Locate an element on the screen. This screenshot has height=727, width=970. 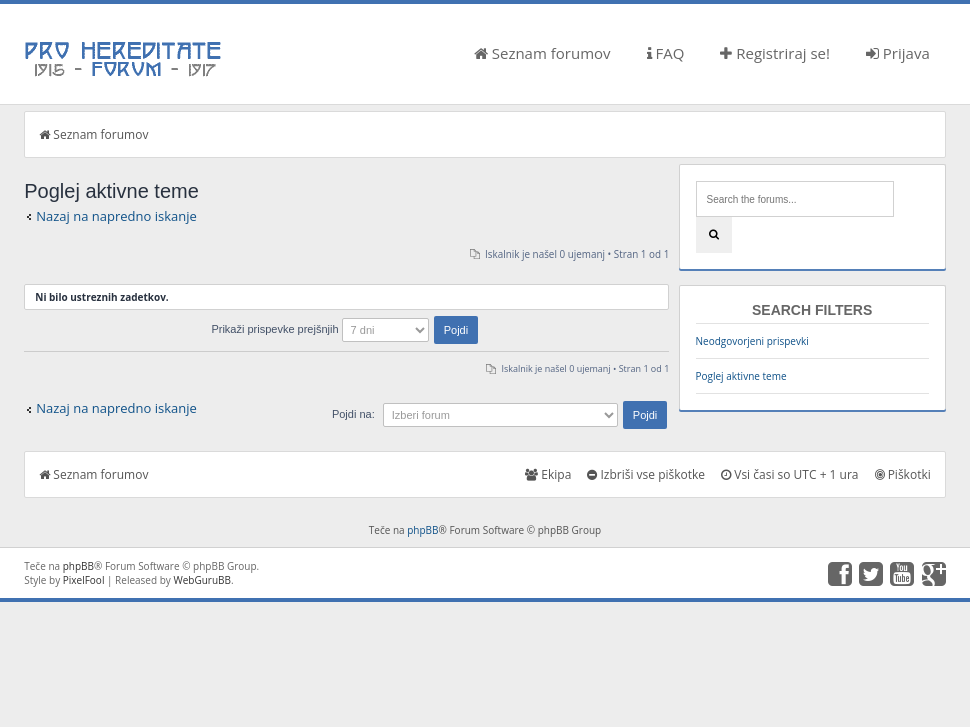
PixelFool is located at coordinates (84, 580).